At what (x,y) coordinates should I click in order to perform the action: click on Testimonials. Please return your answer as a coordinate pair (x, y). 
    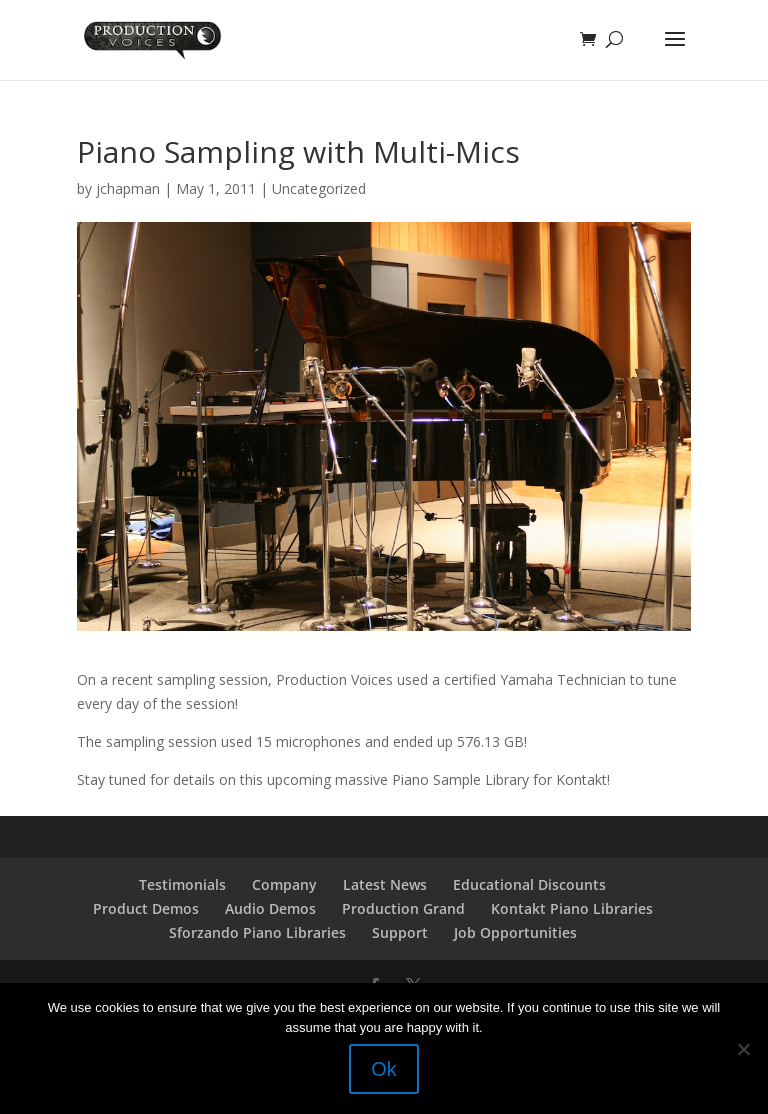
    Looking at the image, I should click on (182, 884).